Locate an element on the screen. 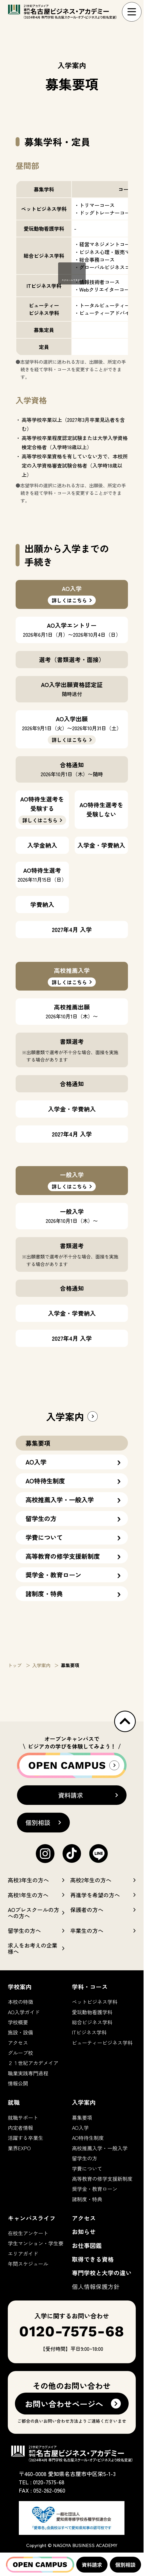 The image size is (147, 2576). 活躍する卒業生 is located at coordinates (25, 2137).